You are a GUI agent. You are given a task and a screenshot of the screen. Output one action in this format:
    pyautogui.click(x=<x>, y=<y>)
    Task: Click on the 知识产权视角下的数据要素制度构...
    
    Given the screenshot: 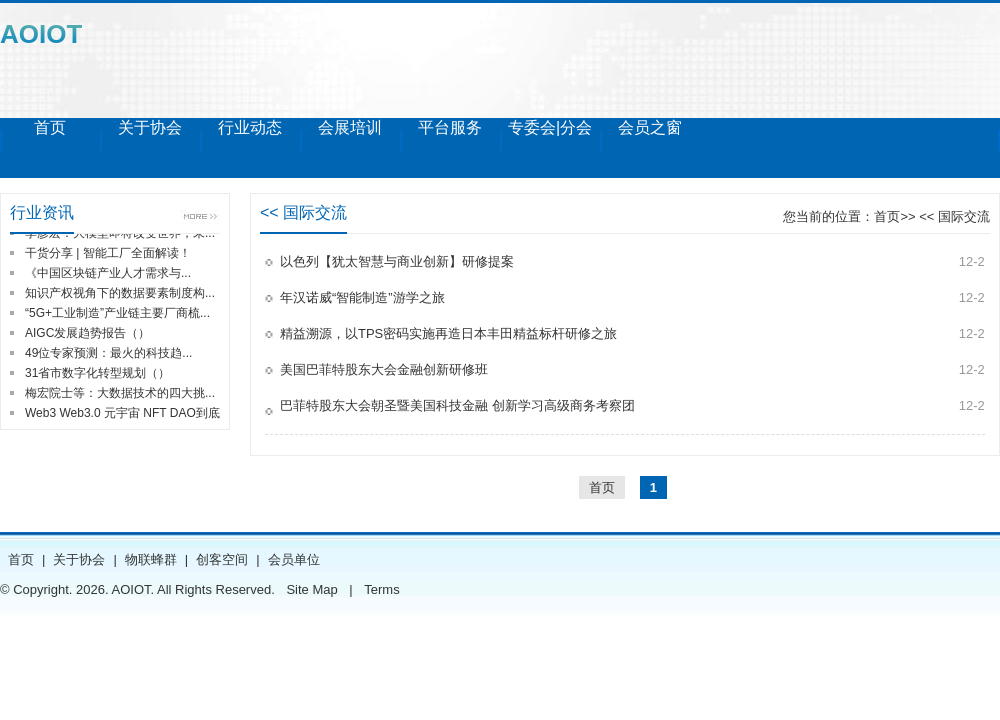 What is the action you would take?
    pyautogui.click(x=120, y=293)
    